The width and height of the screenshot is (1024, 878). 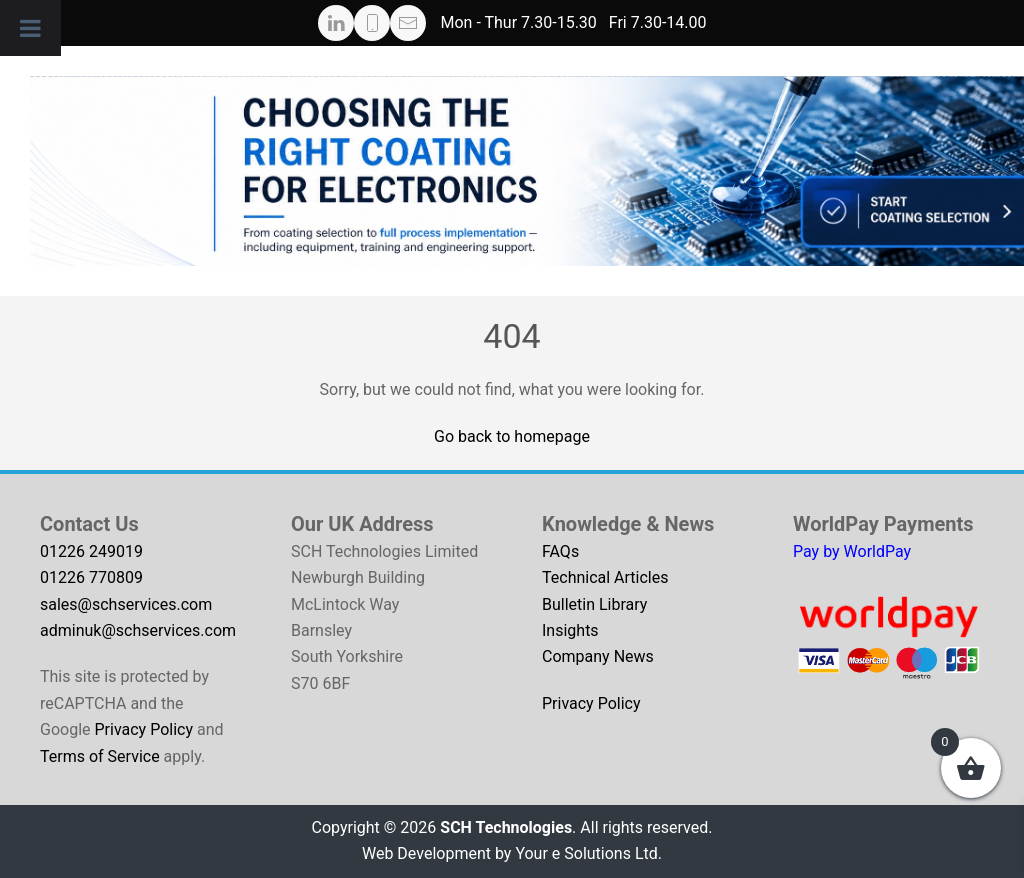 What do you see at coordinates (143, 729) in the screenshot?
I see `Privacy Policy` at bounding box center [143, 729].